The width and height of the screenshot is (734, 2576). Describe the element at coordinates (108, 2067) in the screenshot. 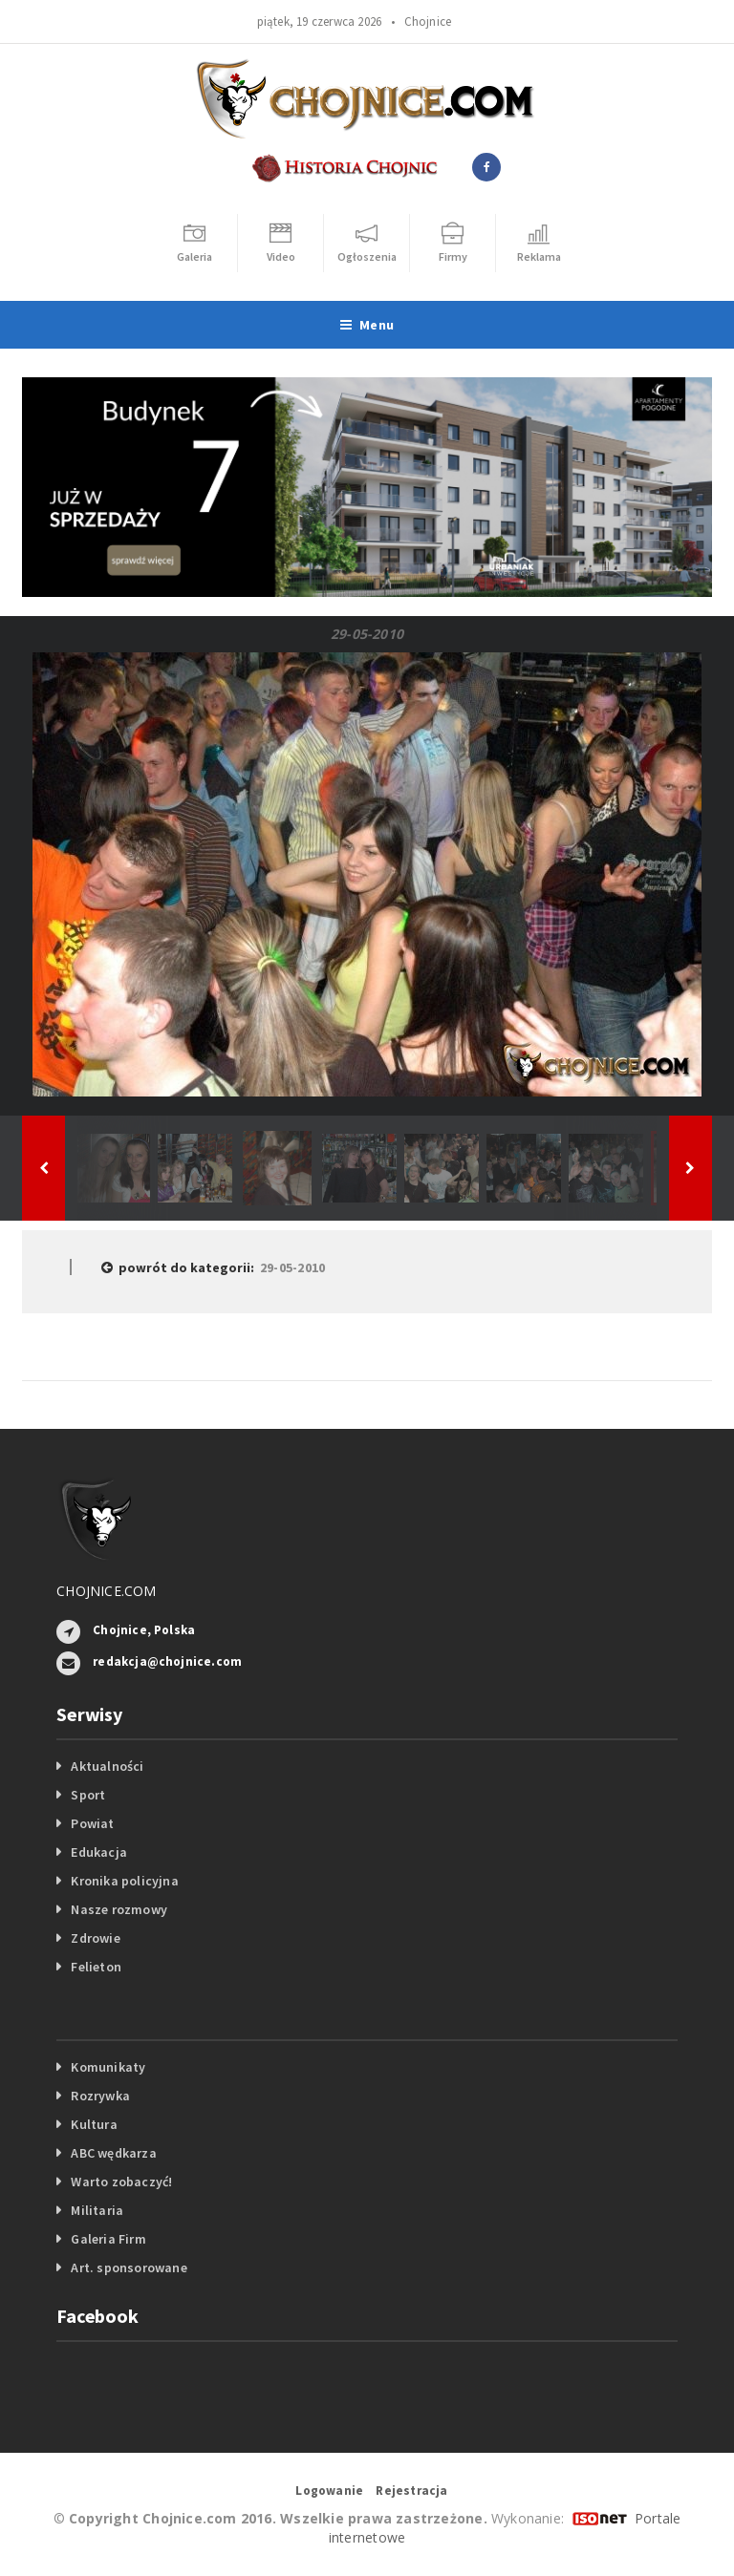

I see `Komunikaty` at that location.